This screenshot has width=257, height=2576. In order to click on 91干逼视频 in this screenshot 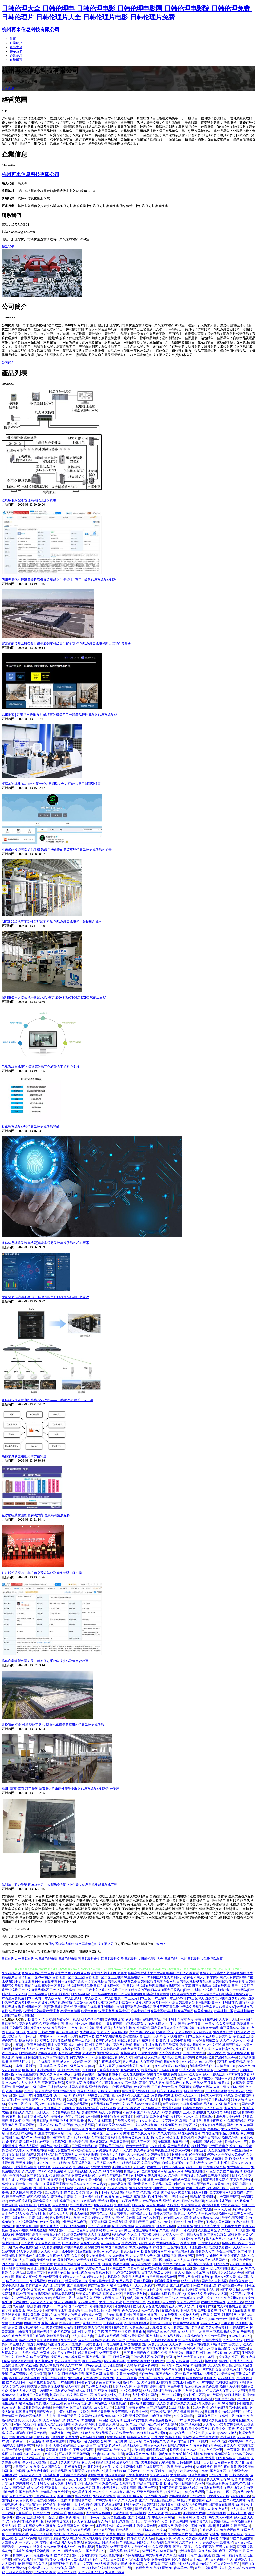, I will do `click(245, 2331)`.